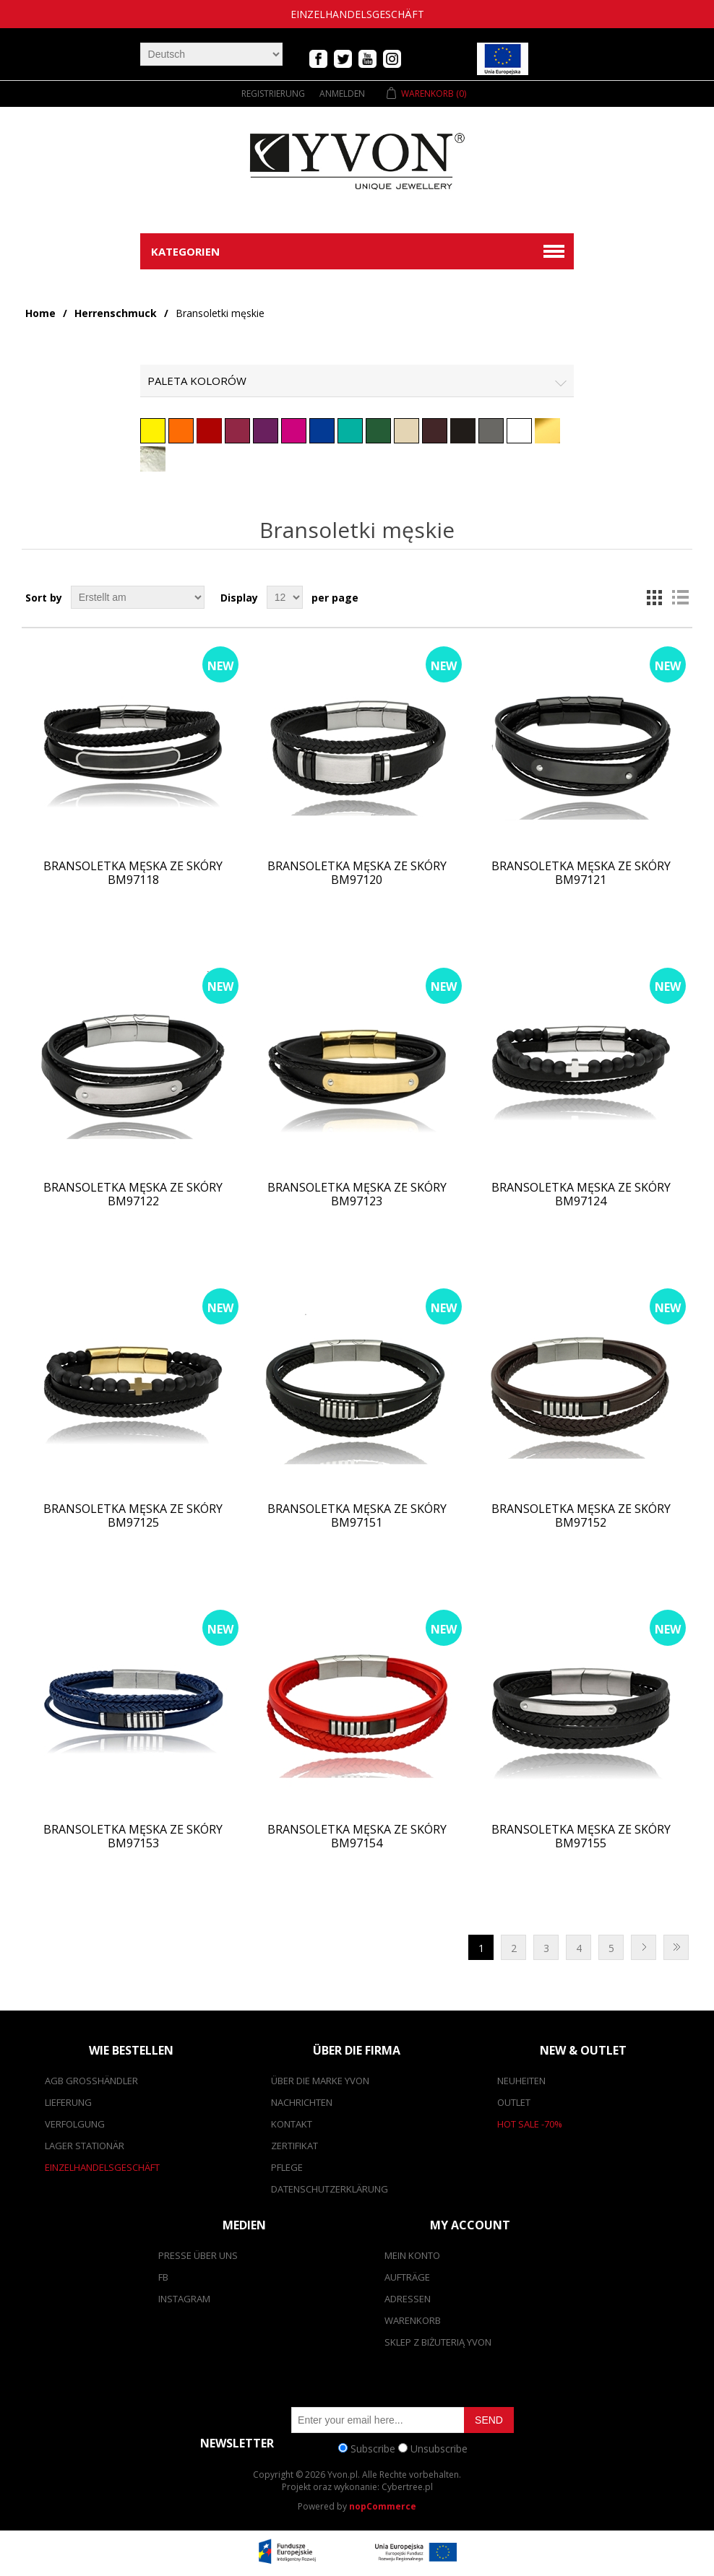  Describe the element at coordinates (680, 597) in the screenshot. I see `List` at that location.